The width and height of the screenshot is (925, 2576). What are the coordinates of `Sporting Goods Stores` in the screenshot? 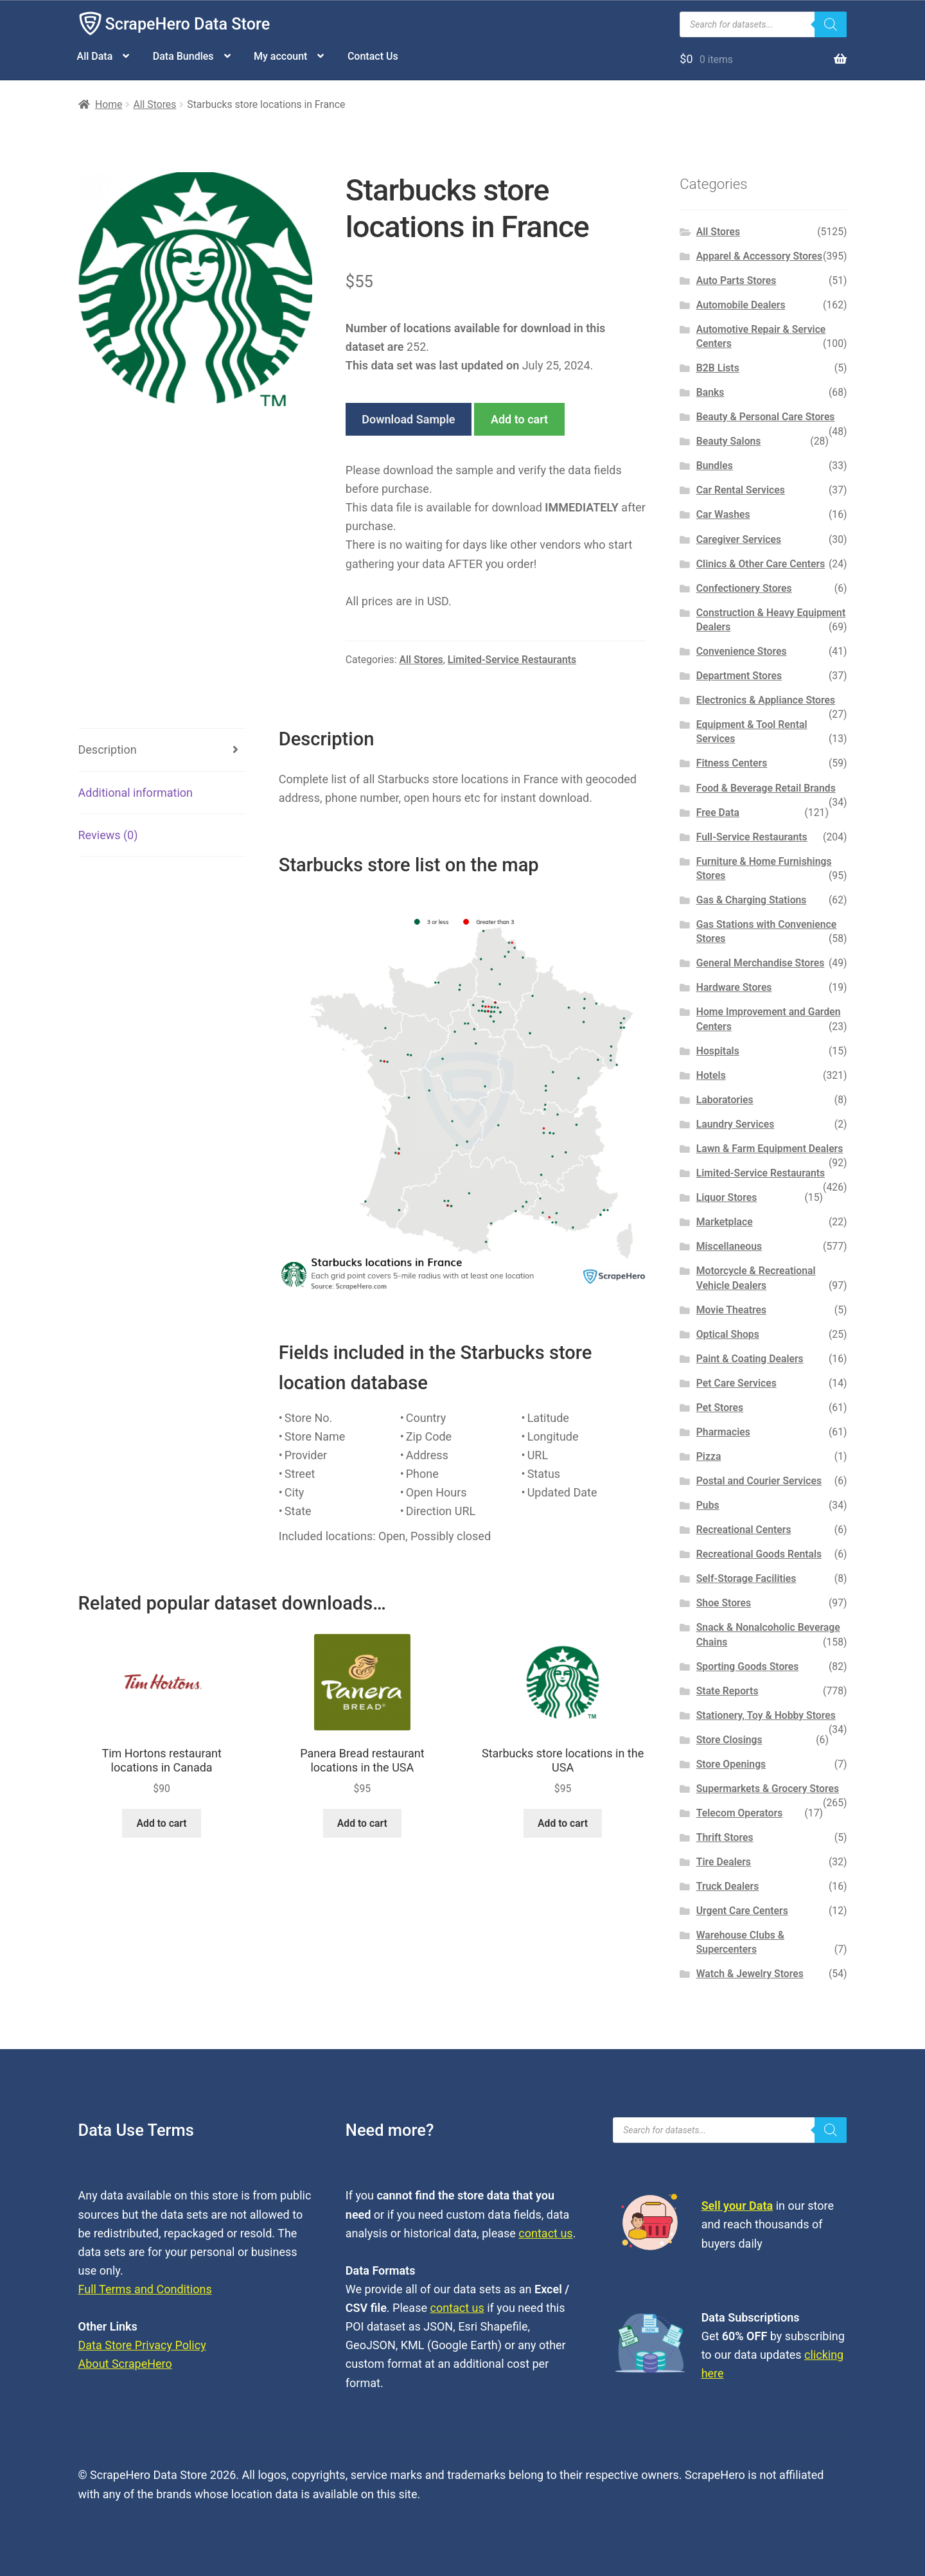 It's located at (747, 1666).